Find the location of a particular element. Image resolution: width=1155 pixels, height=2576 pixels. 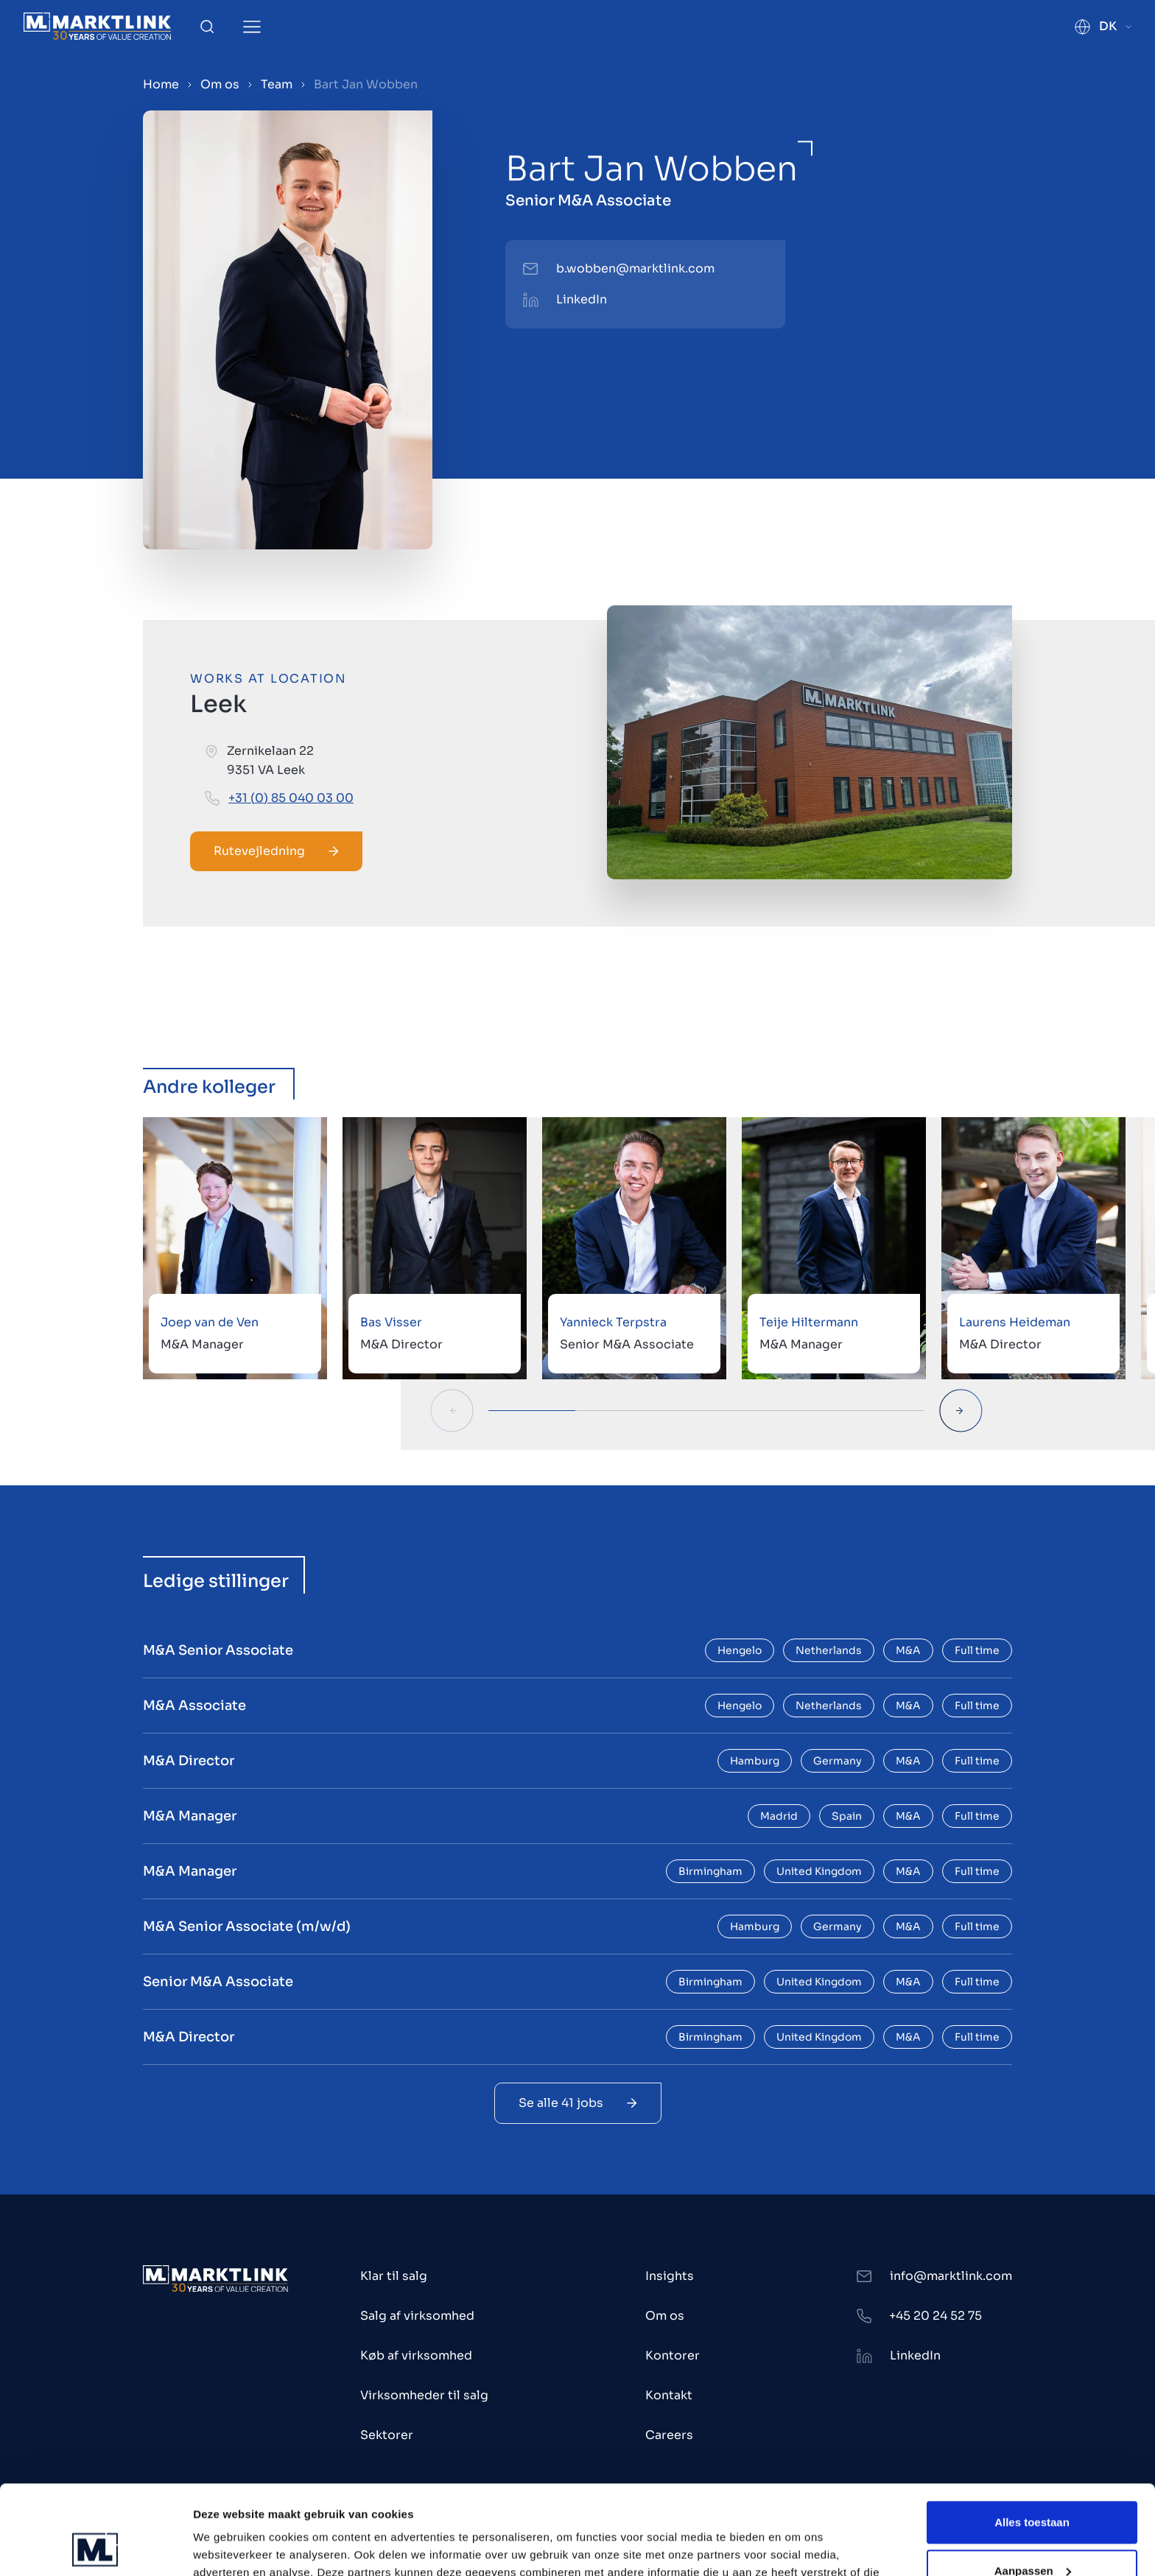

[Next Slide] is located at coordinates (961, 1410).